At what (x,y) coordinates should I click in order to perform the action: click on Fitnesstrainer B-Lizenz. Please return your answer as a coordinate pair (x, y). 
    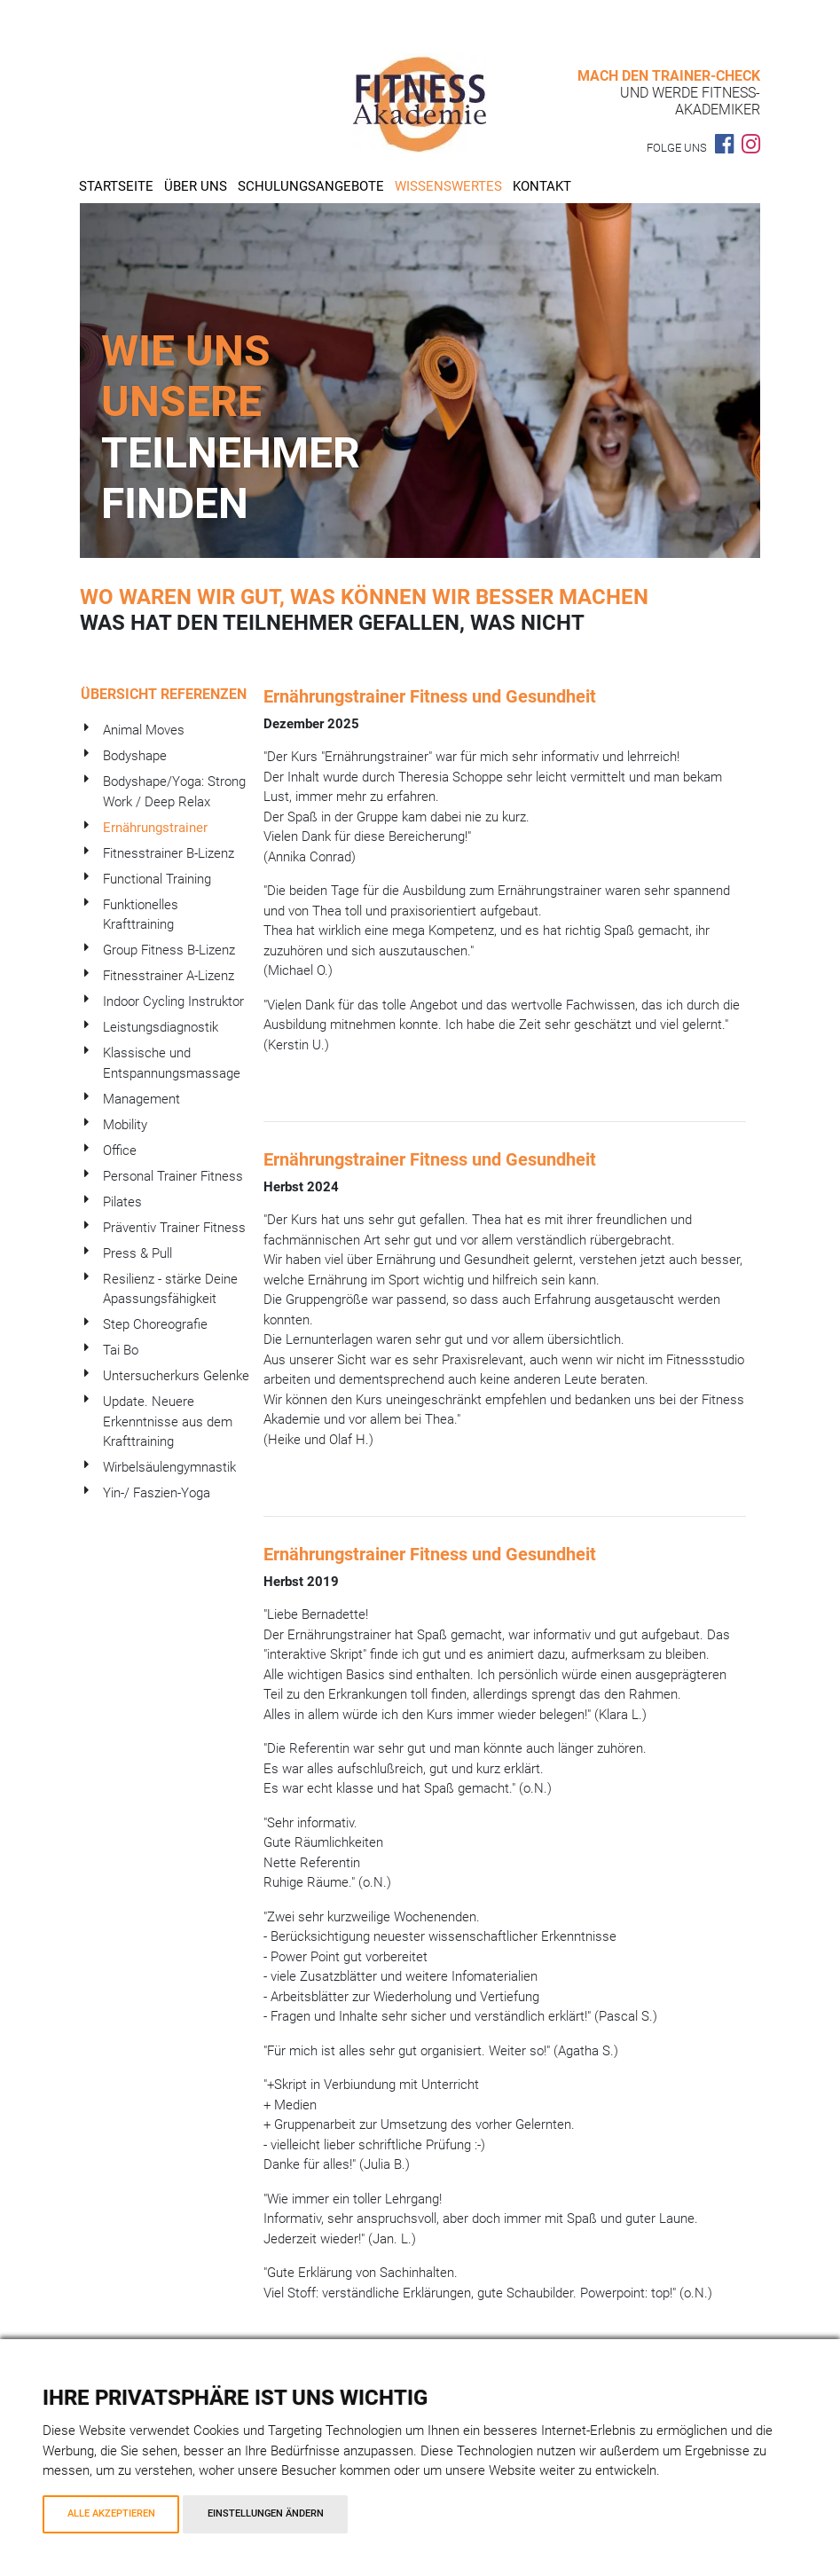
    Looking at the image, I should click on (168, 853).